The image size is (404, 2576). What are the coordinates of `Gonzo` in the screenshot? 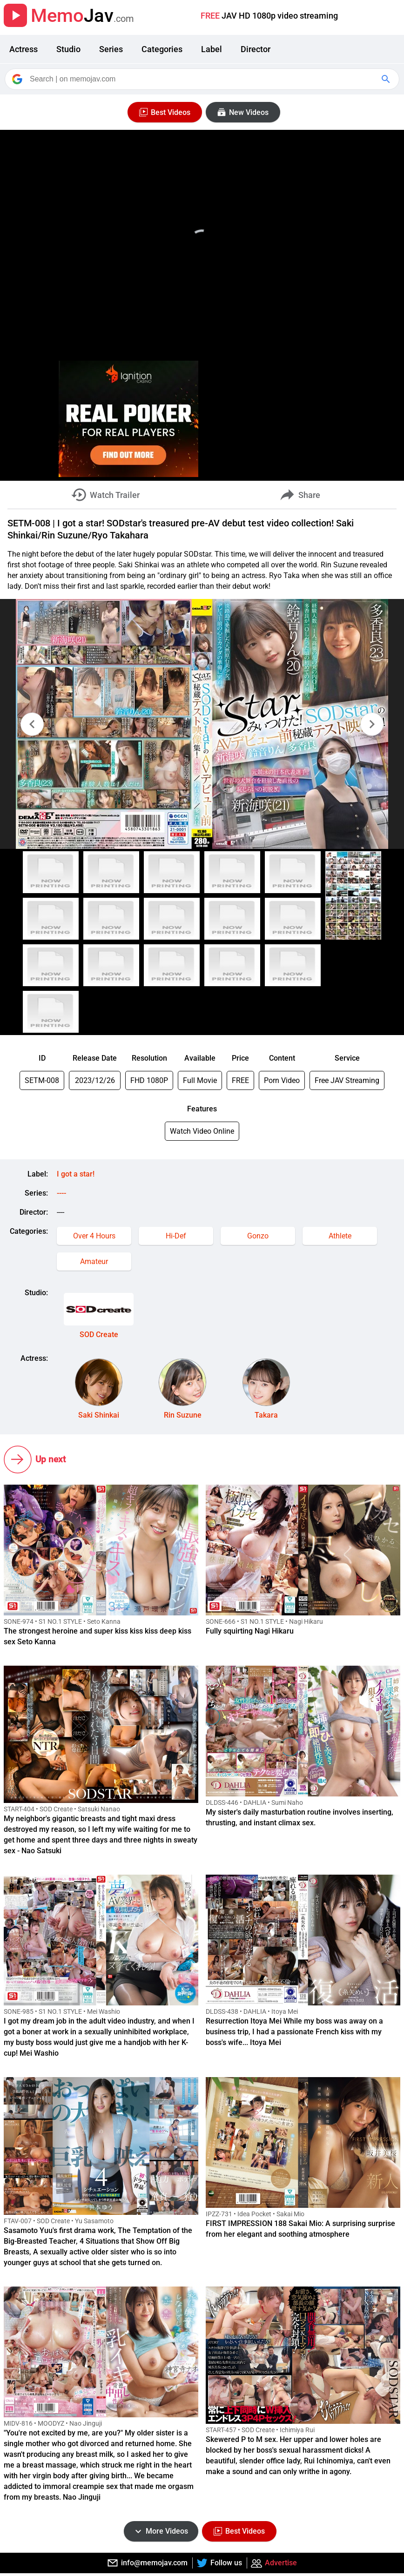 It's located at (258, 1235).